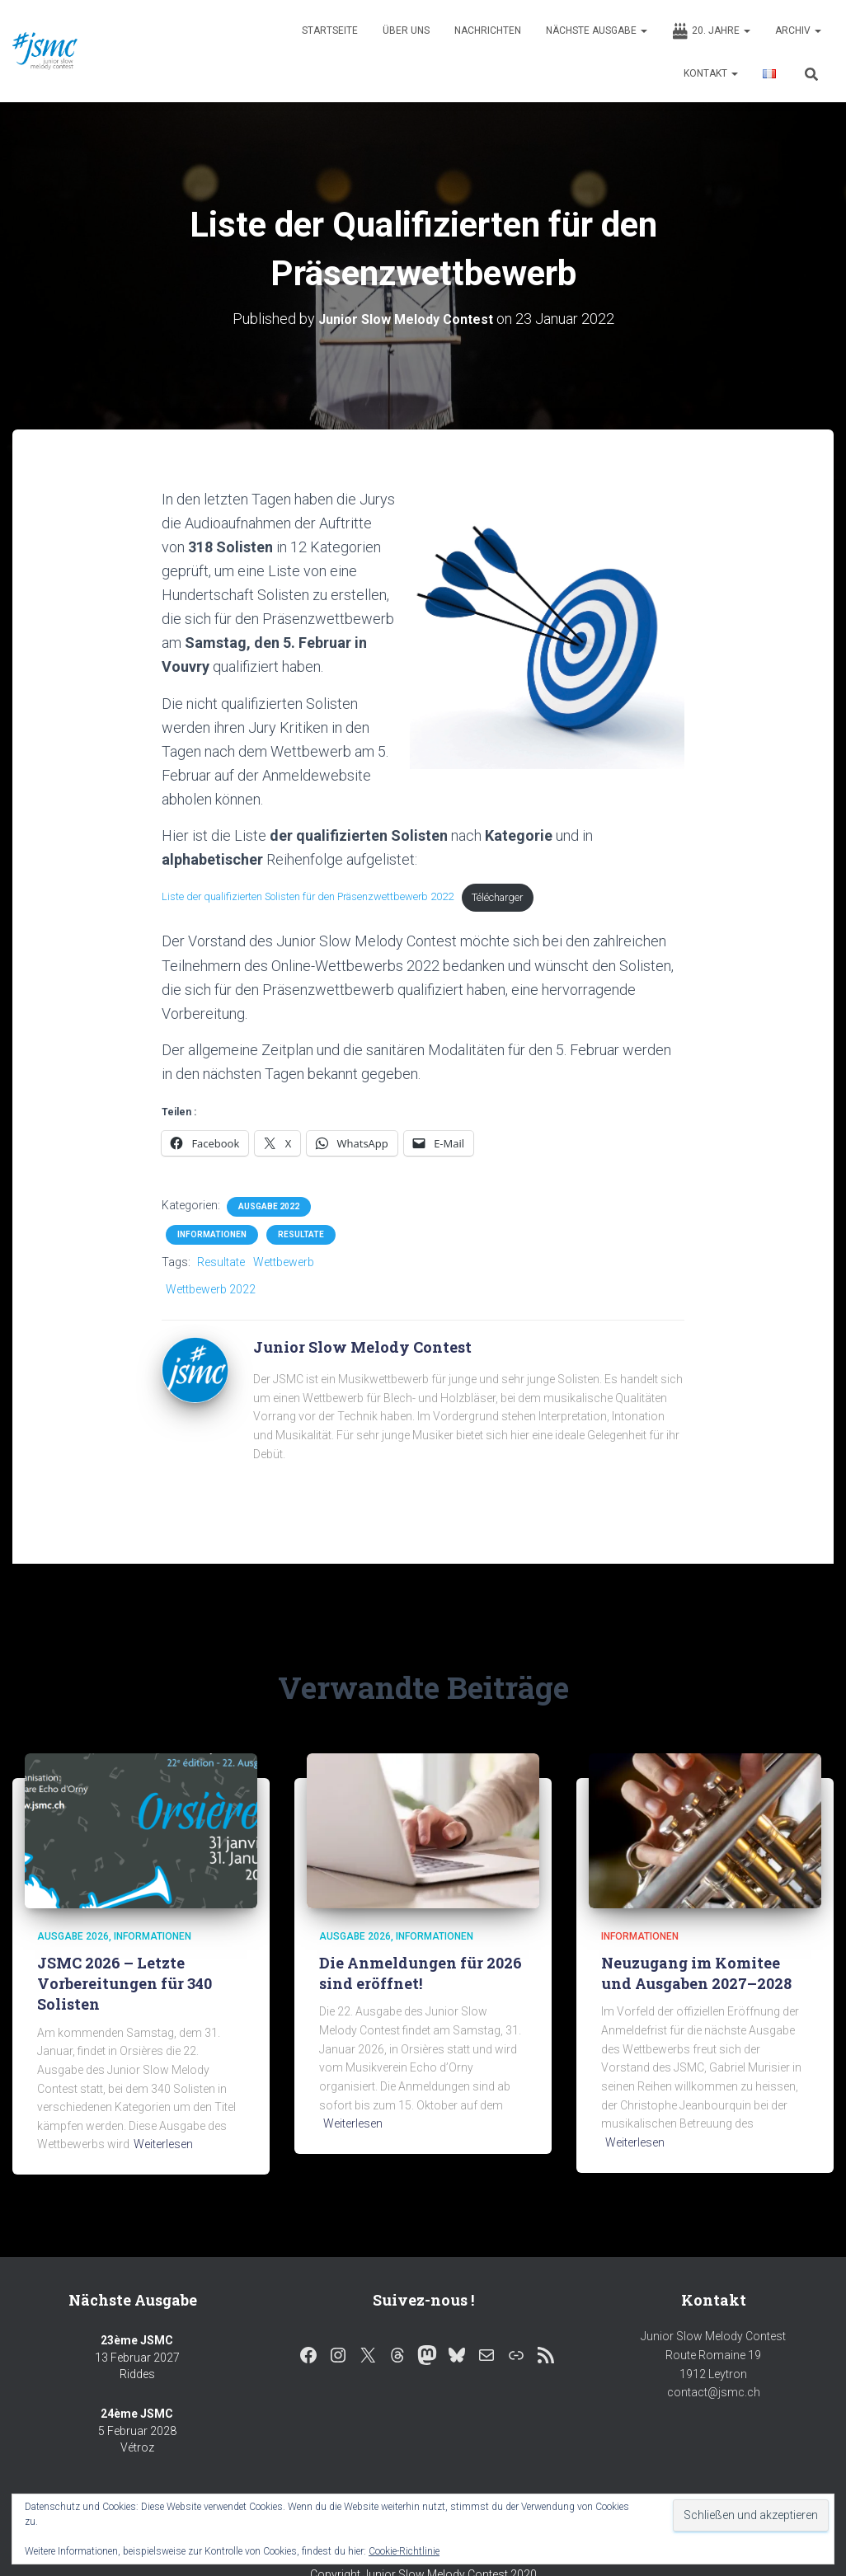 This screenshot has height=2576, width=846. I want to click on Informationen, so click(212, 1238).